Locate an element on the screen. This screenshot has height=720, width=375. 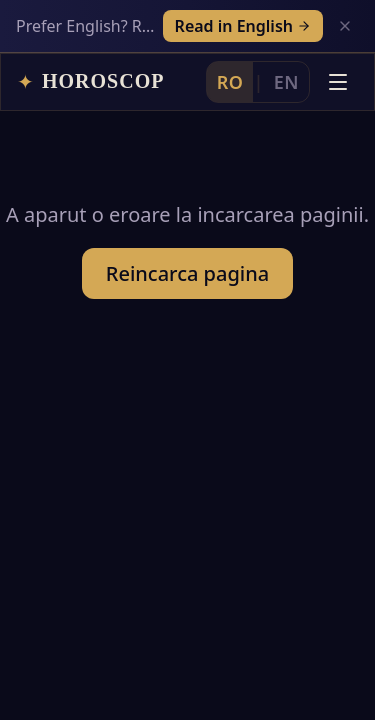
Reincarca pagina is located at coordinates (187, 273).